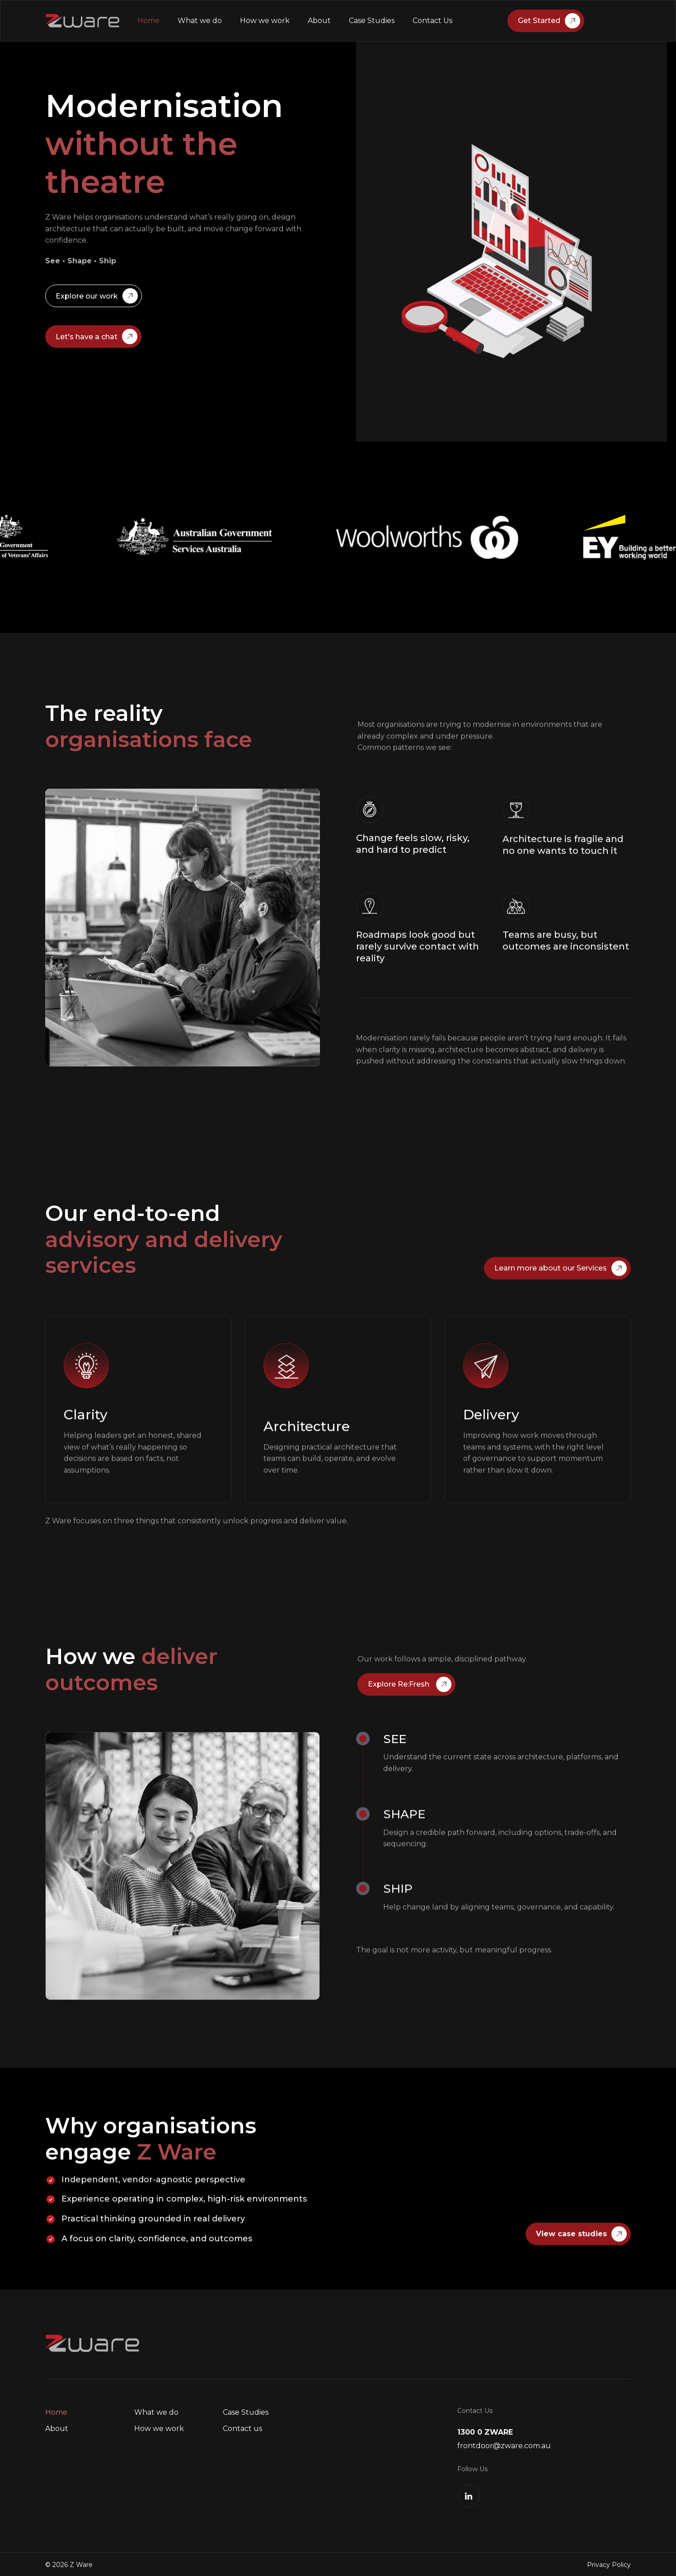 The image size is (676, 2576). Describe the element at coordinates (242, 2428) in the screenshot. I see `Contact us` at that location.